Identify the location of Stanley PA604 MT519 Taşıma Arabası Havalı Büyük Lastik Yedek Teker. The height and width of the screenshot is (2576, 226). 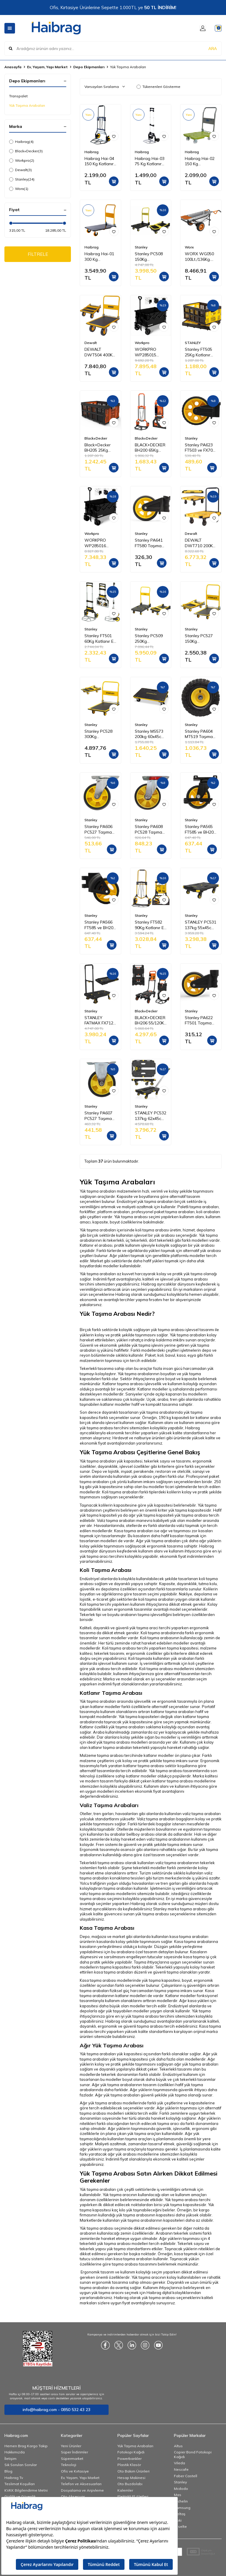
(199, 734).